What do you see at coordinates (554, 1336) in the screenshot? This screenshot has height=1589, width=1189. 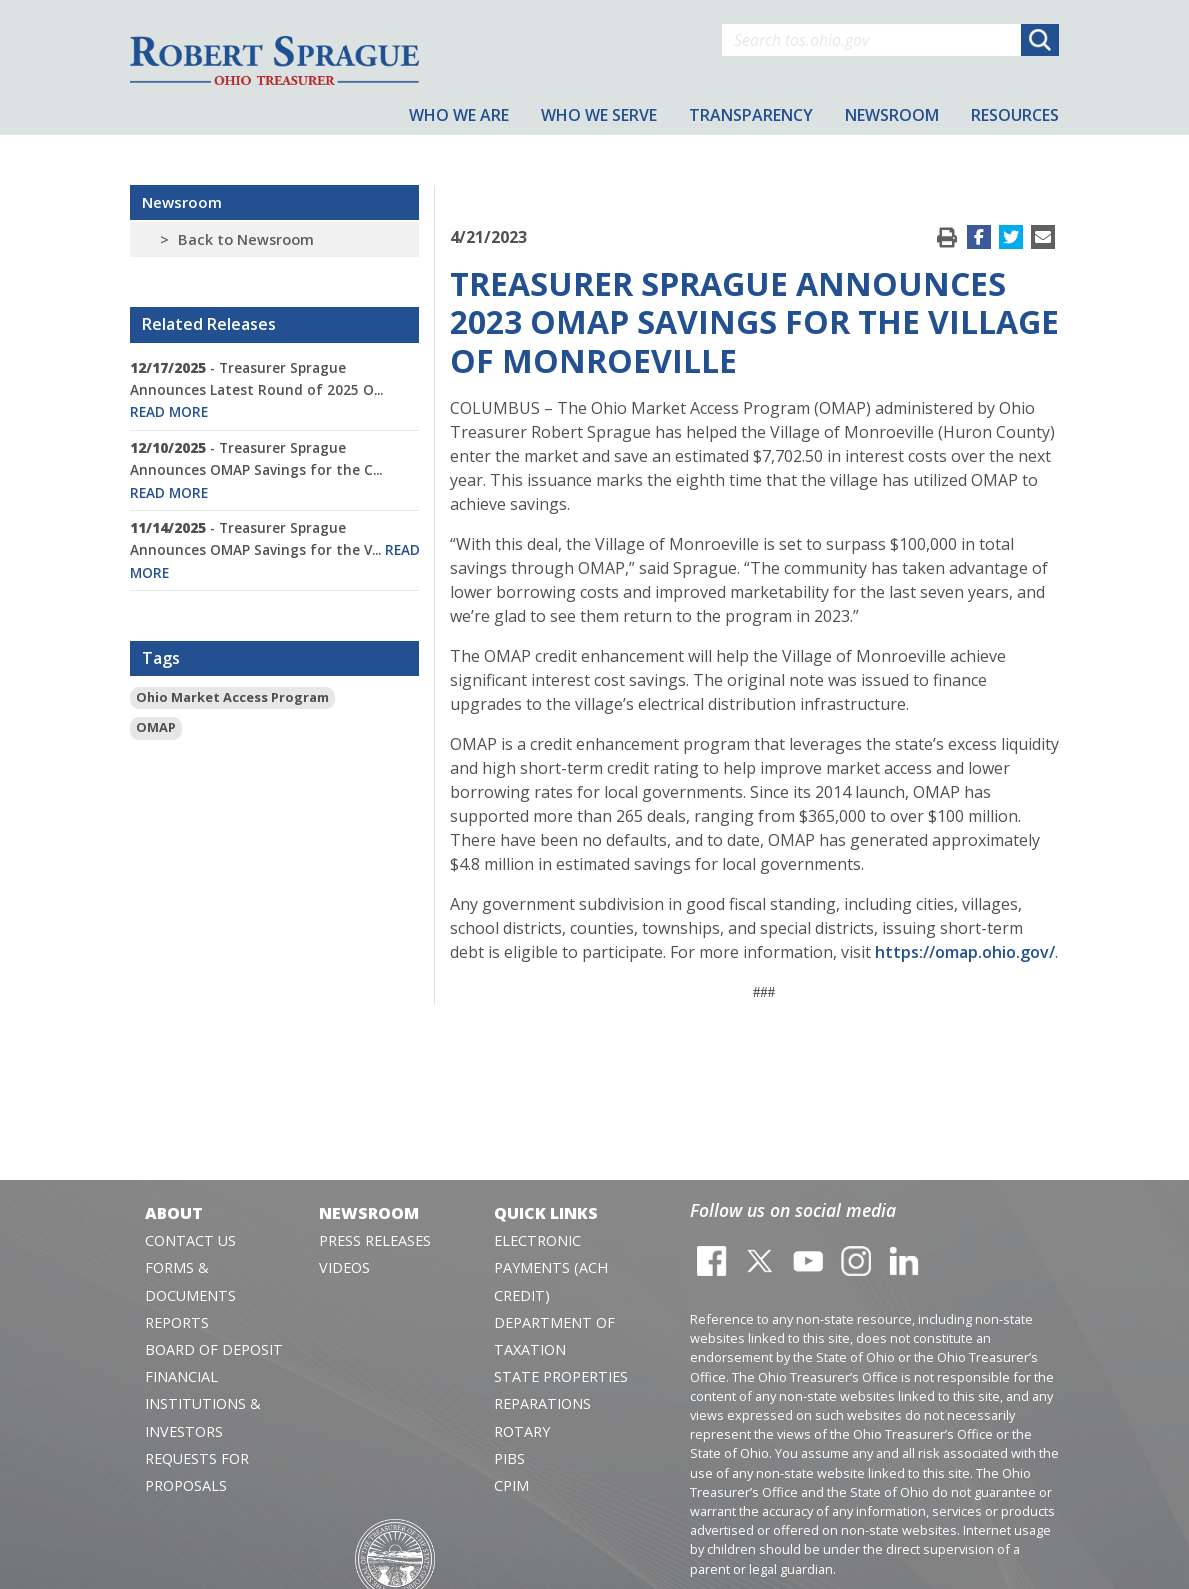 I see `Department of Taxation` at bounding box center [554, 1336].